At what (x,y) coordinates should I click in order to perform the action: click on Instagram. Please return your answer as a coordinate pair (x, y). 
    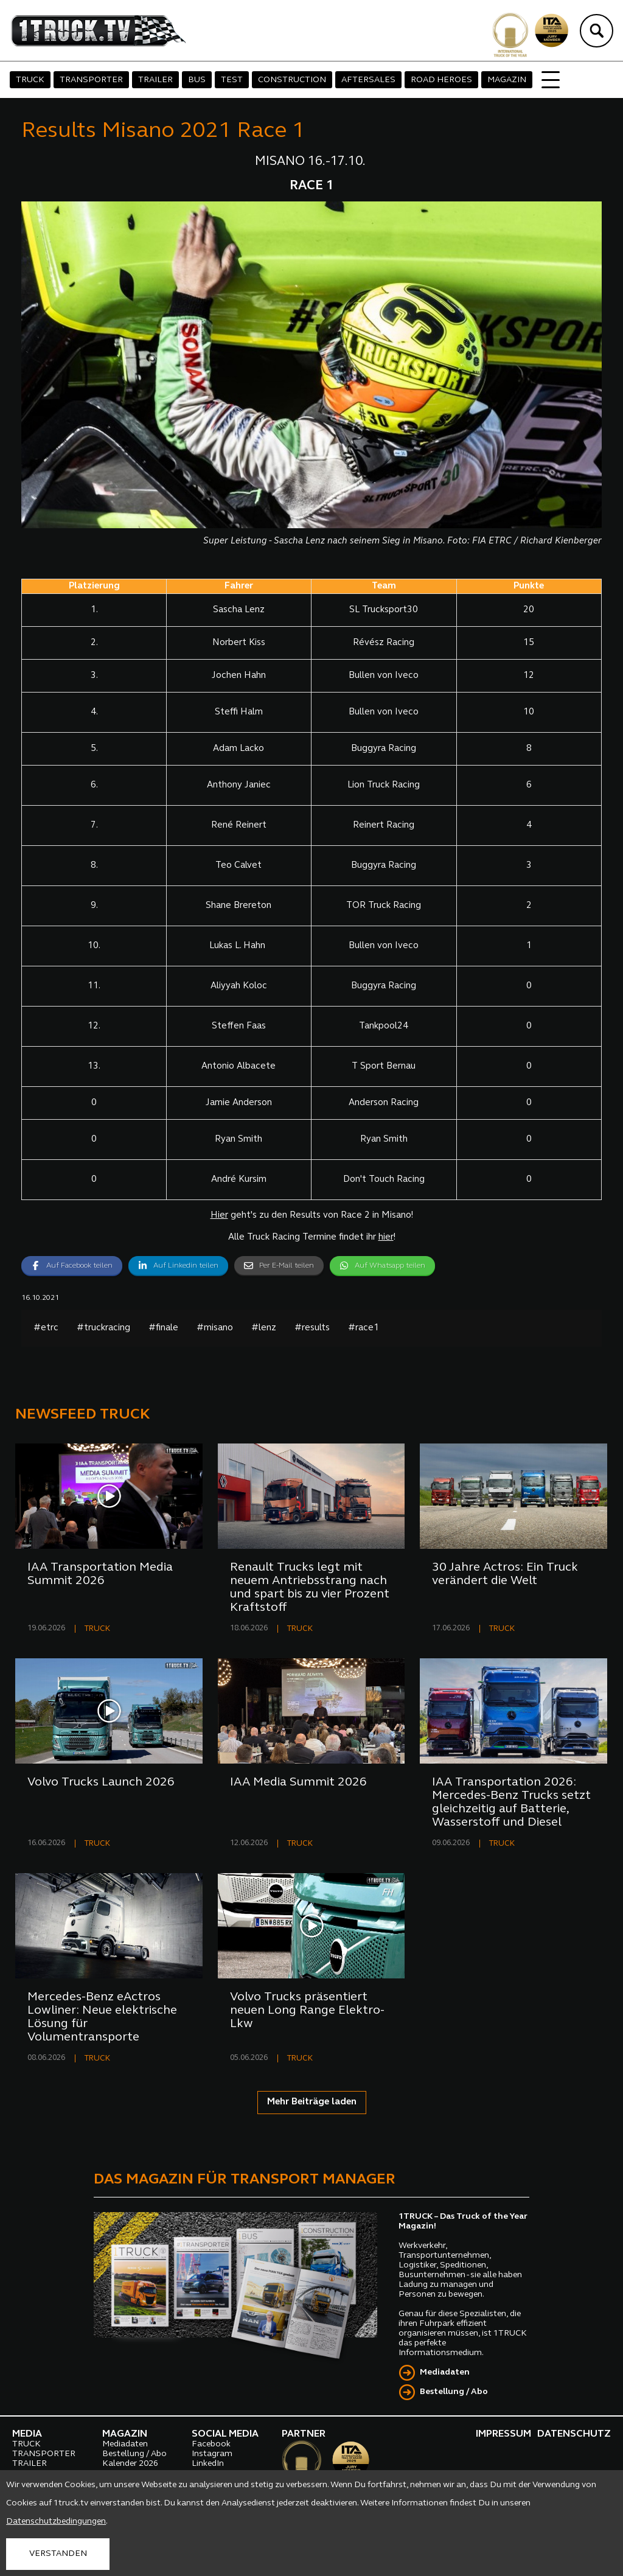
    Looking at the image, I should click on (212, 2454).